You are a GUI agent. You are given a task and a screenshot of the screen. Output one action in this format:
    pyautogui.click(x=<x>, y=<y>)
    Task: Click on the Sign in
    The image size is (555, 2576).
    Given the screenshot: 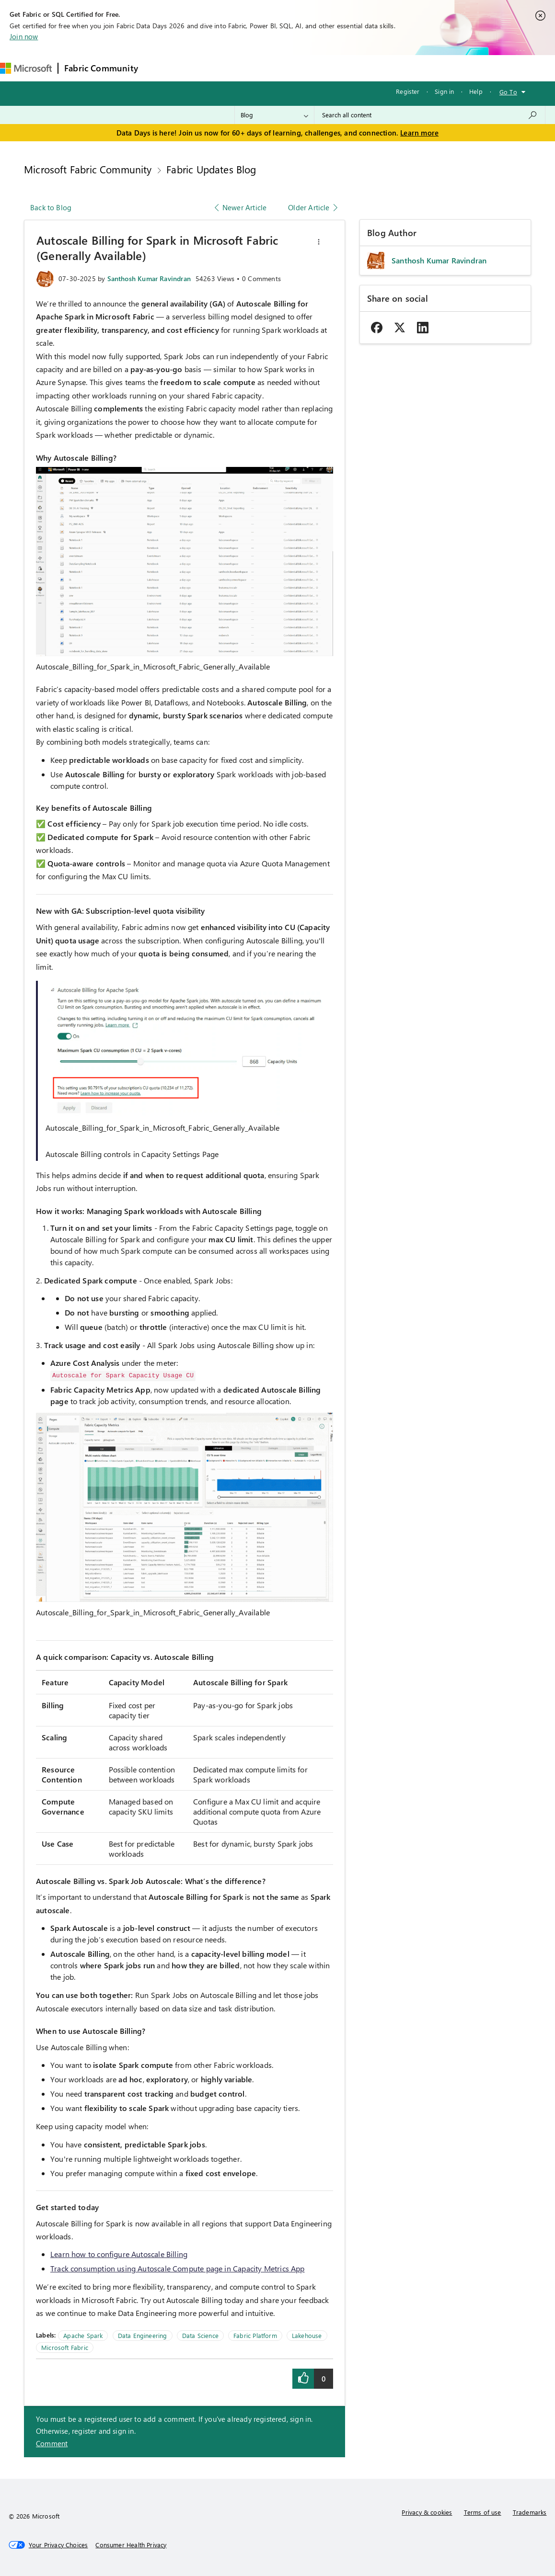 What is the action you would take?
    pyautogui.click(x=444, y=91)
    